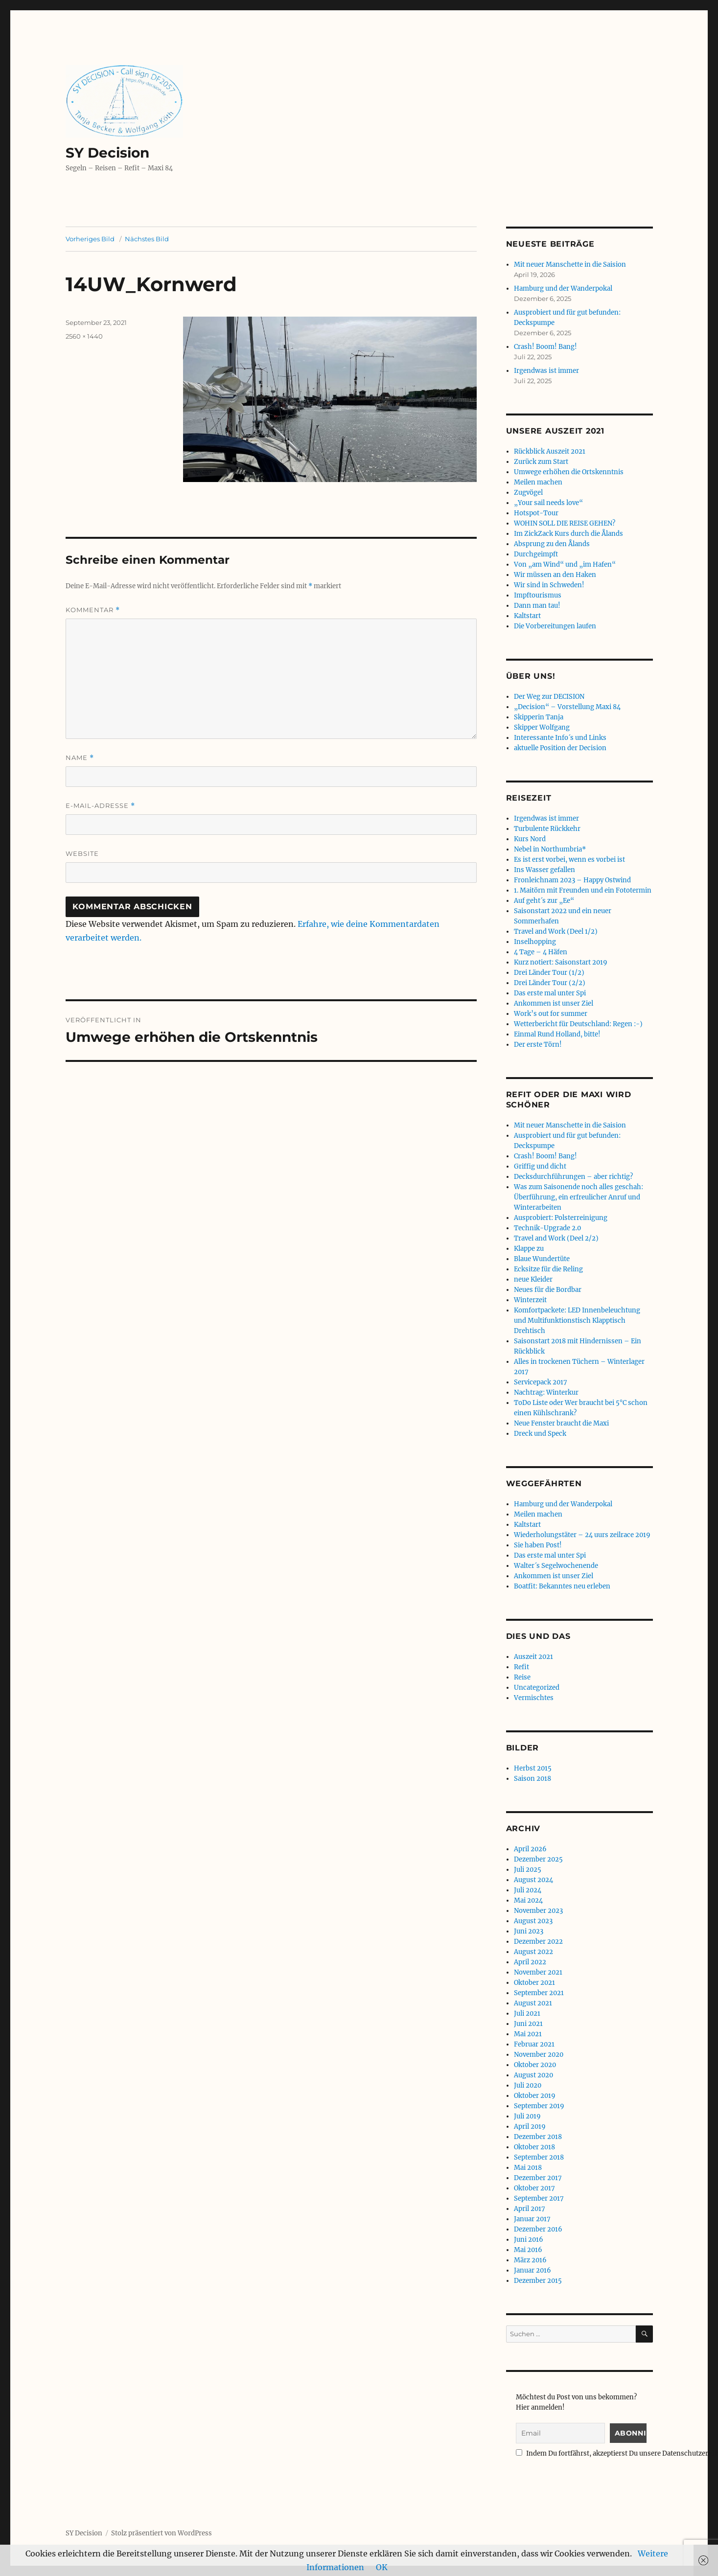  I want to click on Dann man tau!, so click(537, 605).